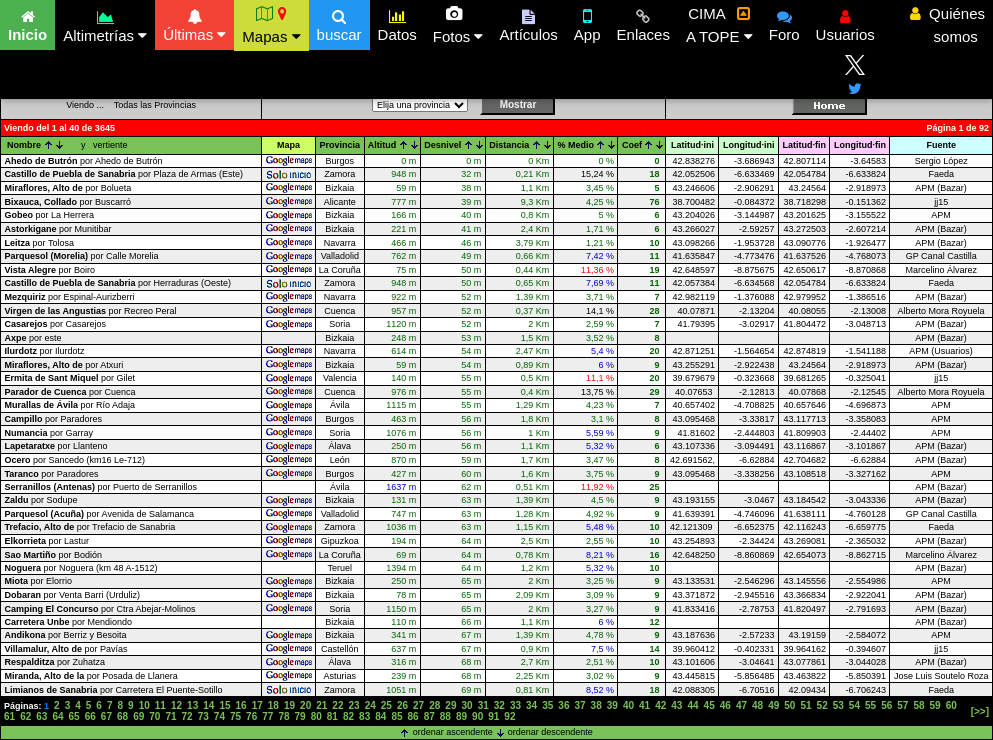 The width and height of the screenshot is (993, 740). What do you see at coordinates (547, 705) in the screenshot?
I see `35` at bounding box center [547, 705].